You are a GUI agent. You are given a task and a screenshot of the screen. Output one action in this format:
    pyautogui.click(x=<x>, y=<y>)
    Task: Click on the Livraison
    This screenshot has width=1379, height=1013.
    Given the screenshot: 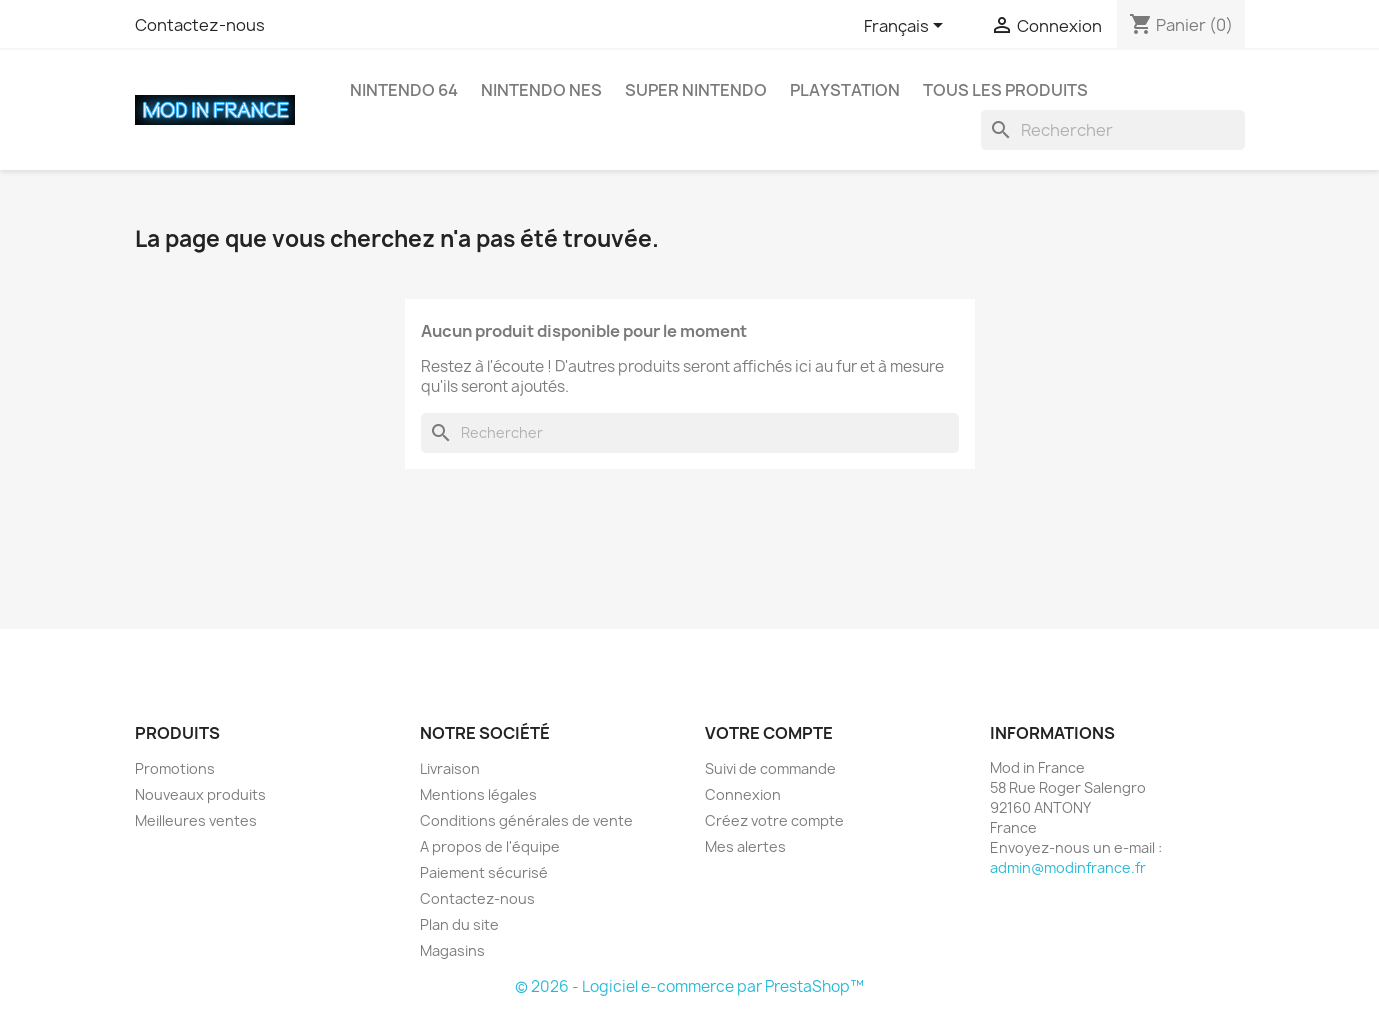 What is the action you would take?
    pyautogui.click(x=450, y=768)
    